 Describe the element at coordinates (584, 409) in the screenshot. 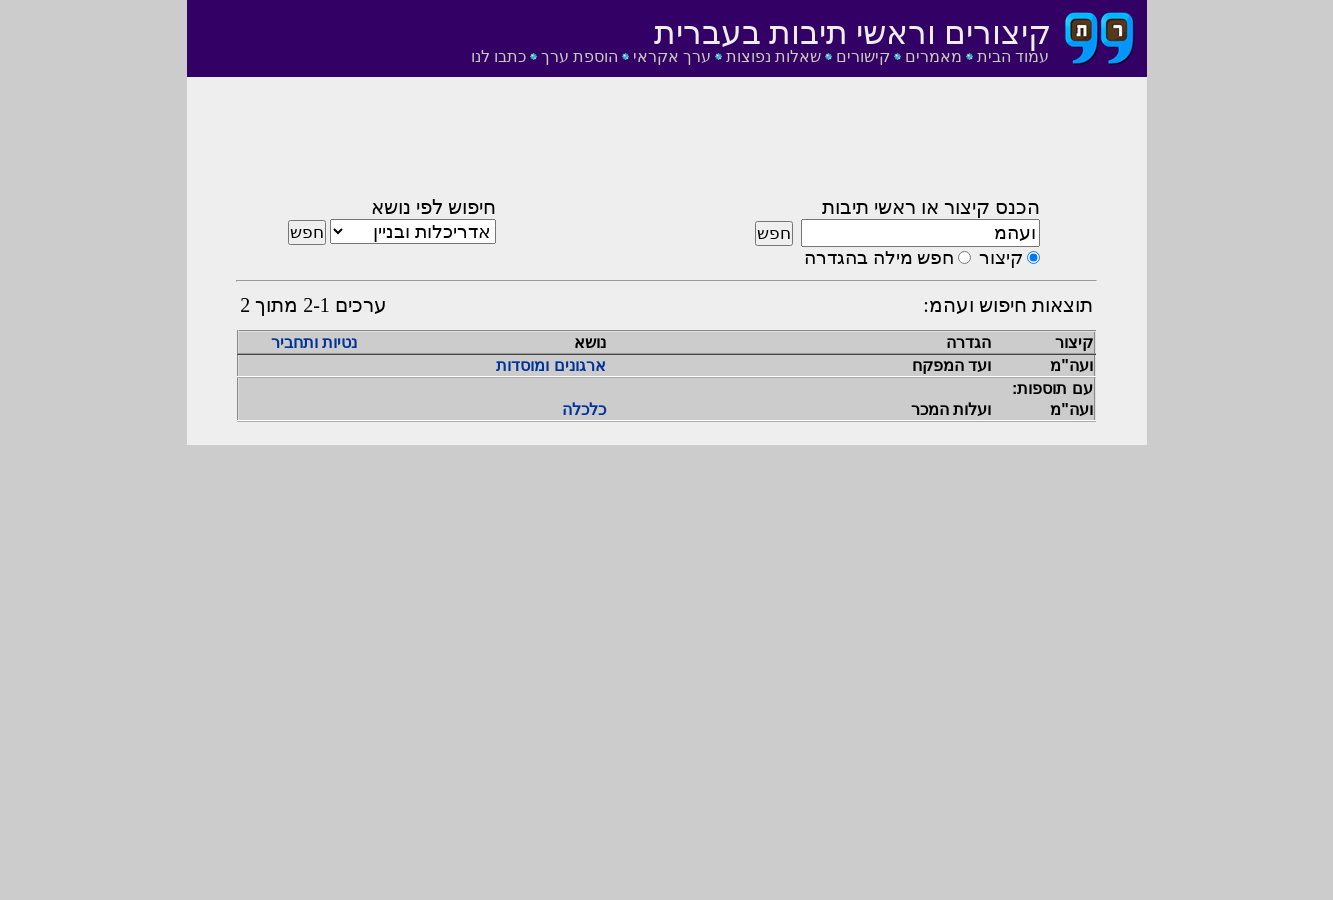

I see `כלכלה` at that location.